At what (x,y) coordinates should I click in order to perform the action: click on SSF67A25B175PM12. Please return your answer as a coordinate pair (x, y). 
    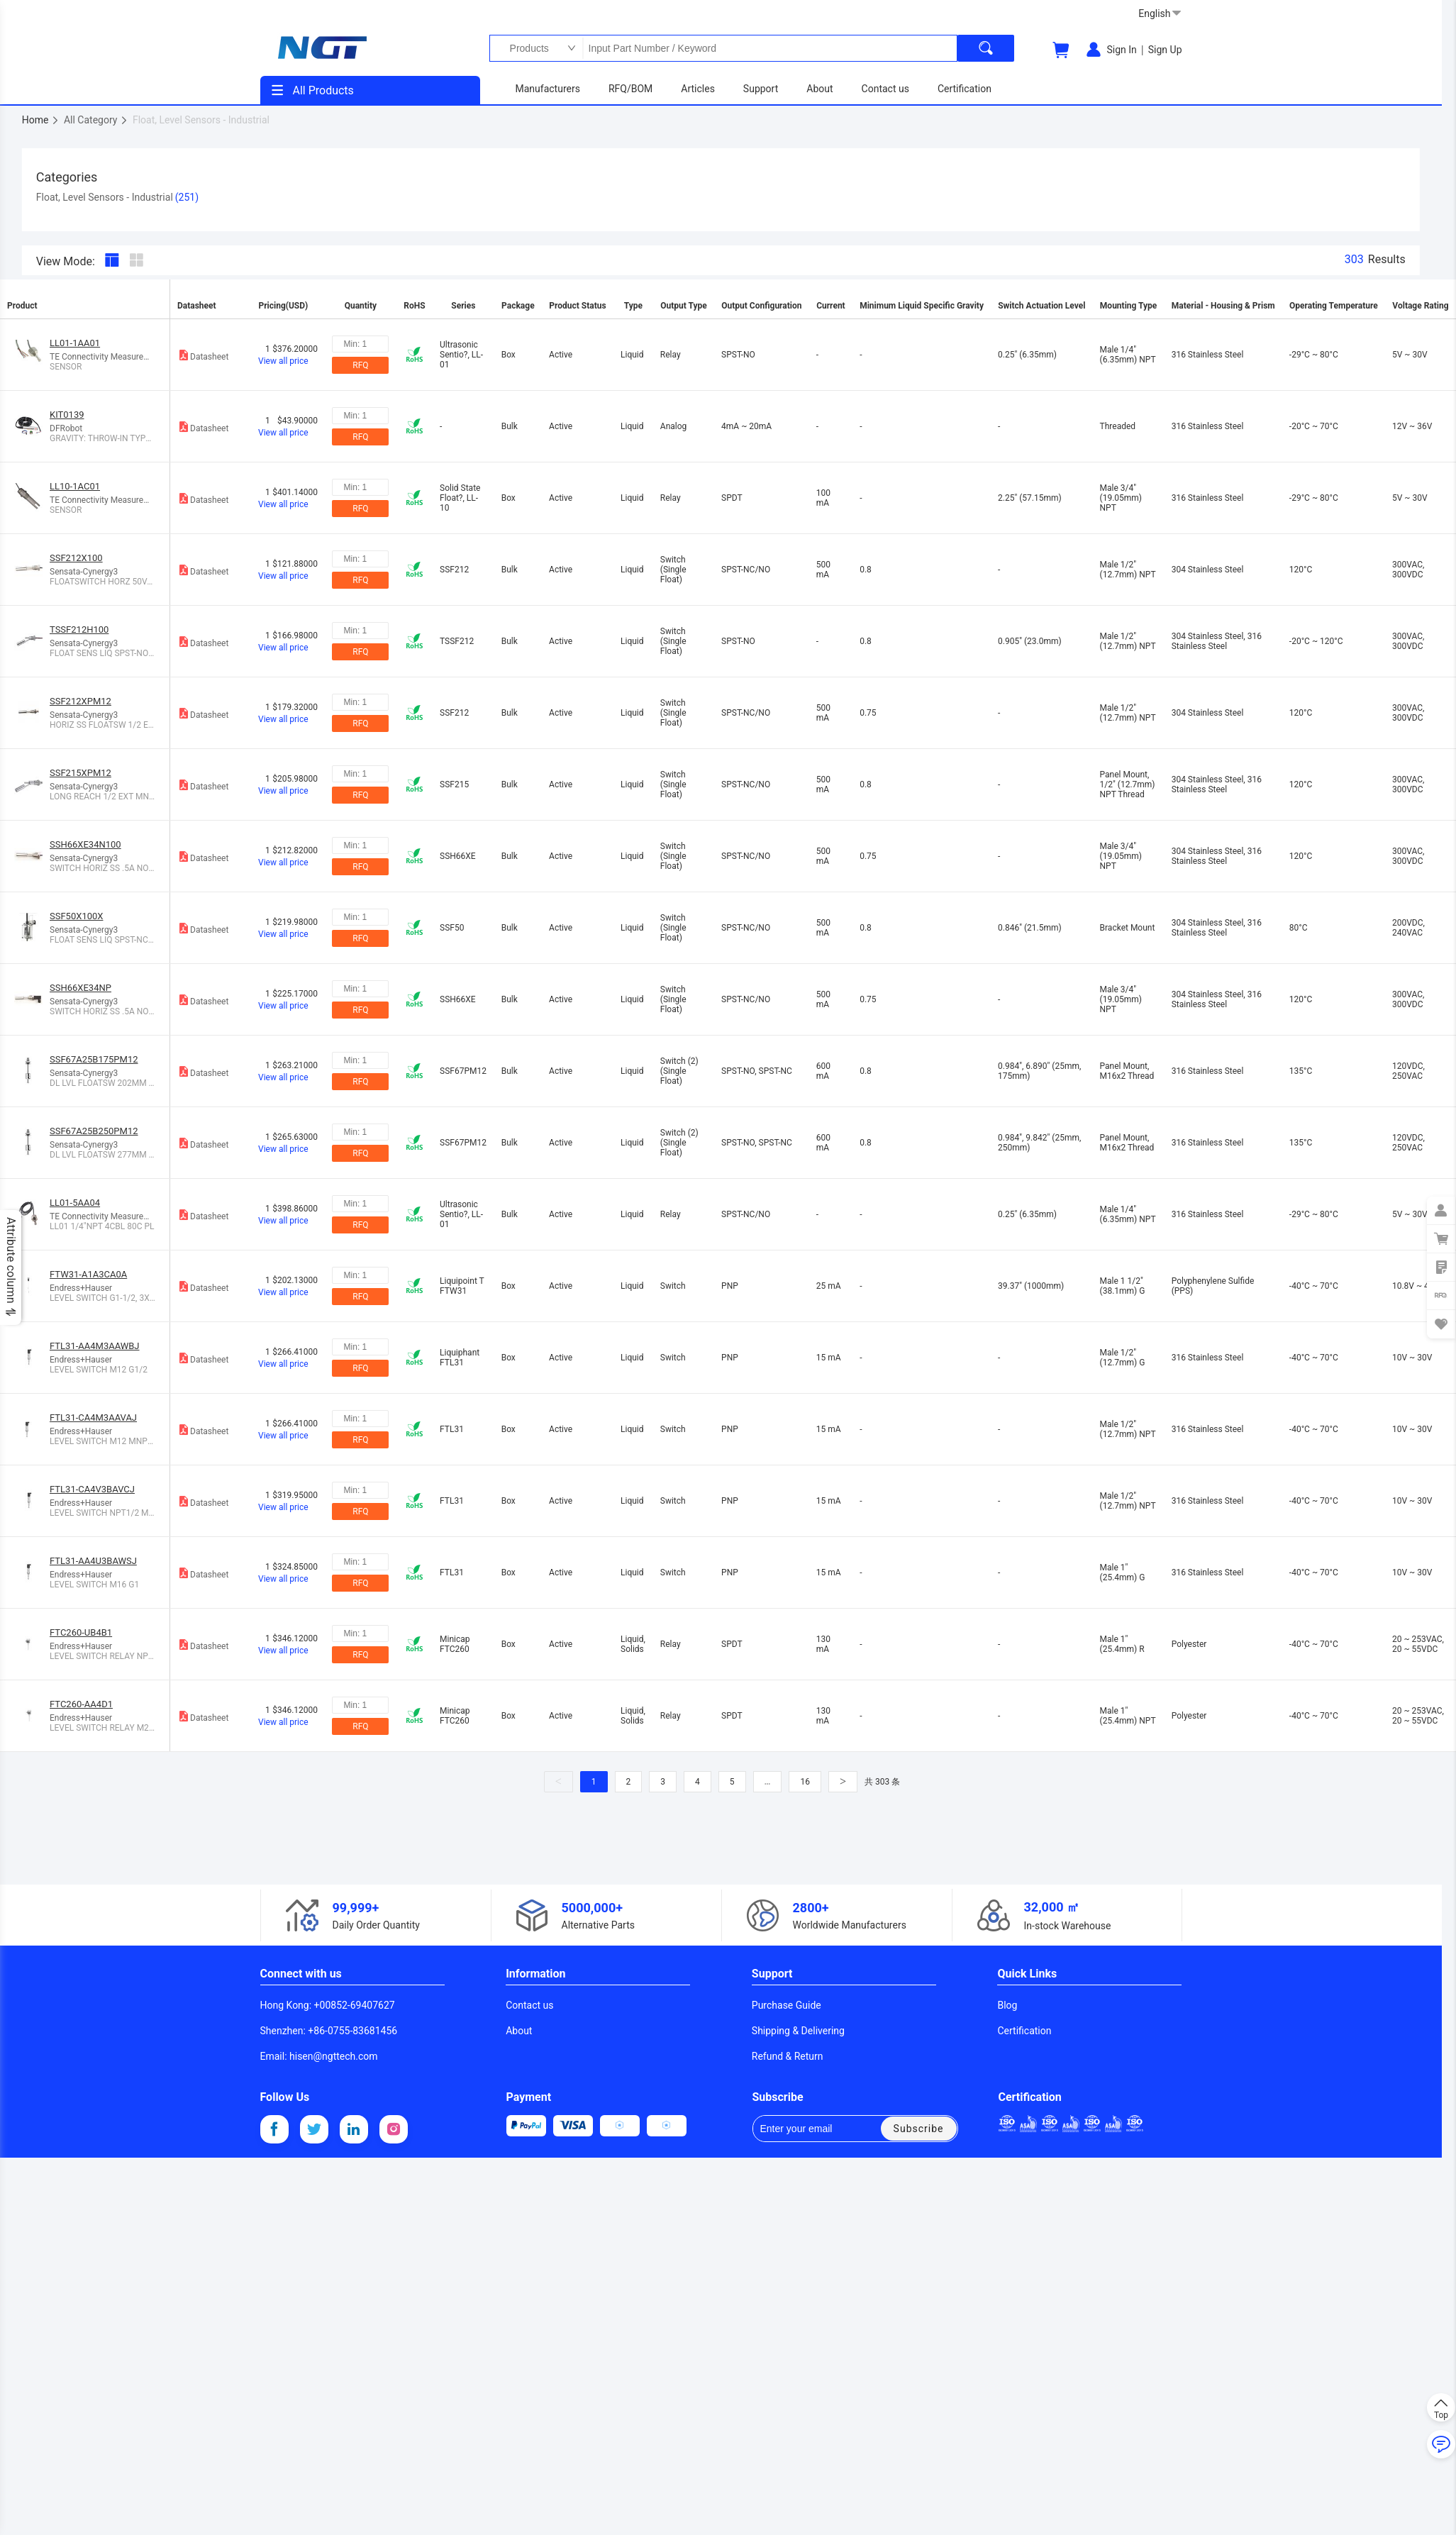
    Looking at the image, I should click on (94, 1059).